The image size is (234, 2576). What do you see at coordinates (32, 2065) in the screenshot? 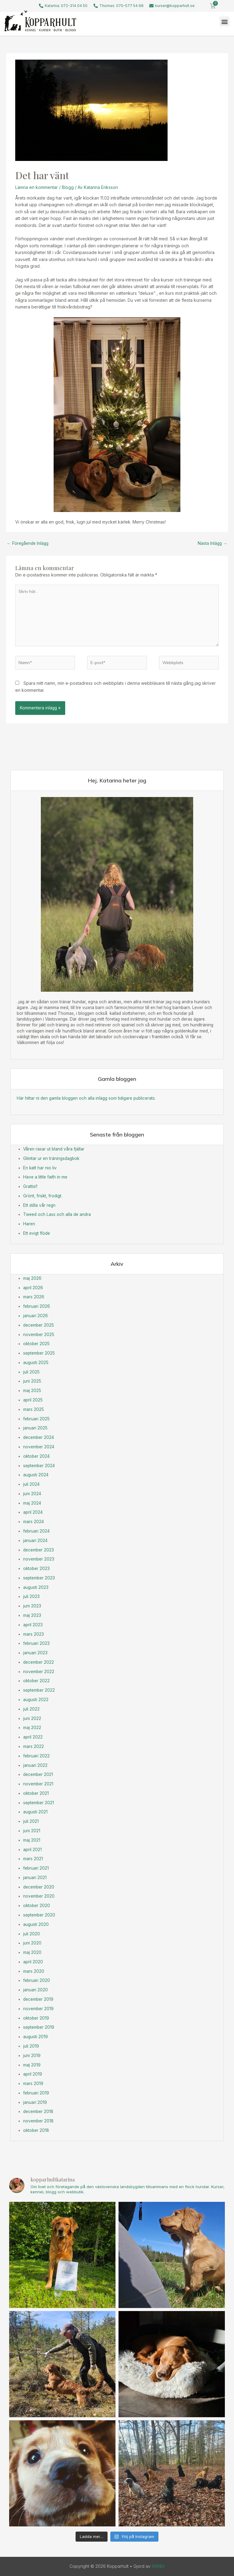
I see `maj 2019` at bounding box center [32, 2065].